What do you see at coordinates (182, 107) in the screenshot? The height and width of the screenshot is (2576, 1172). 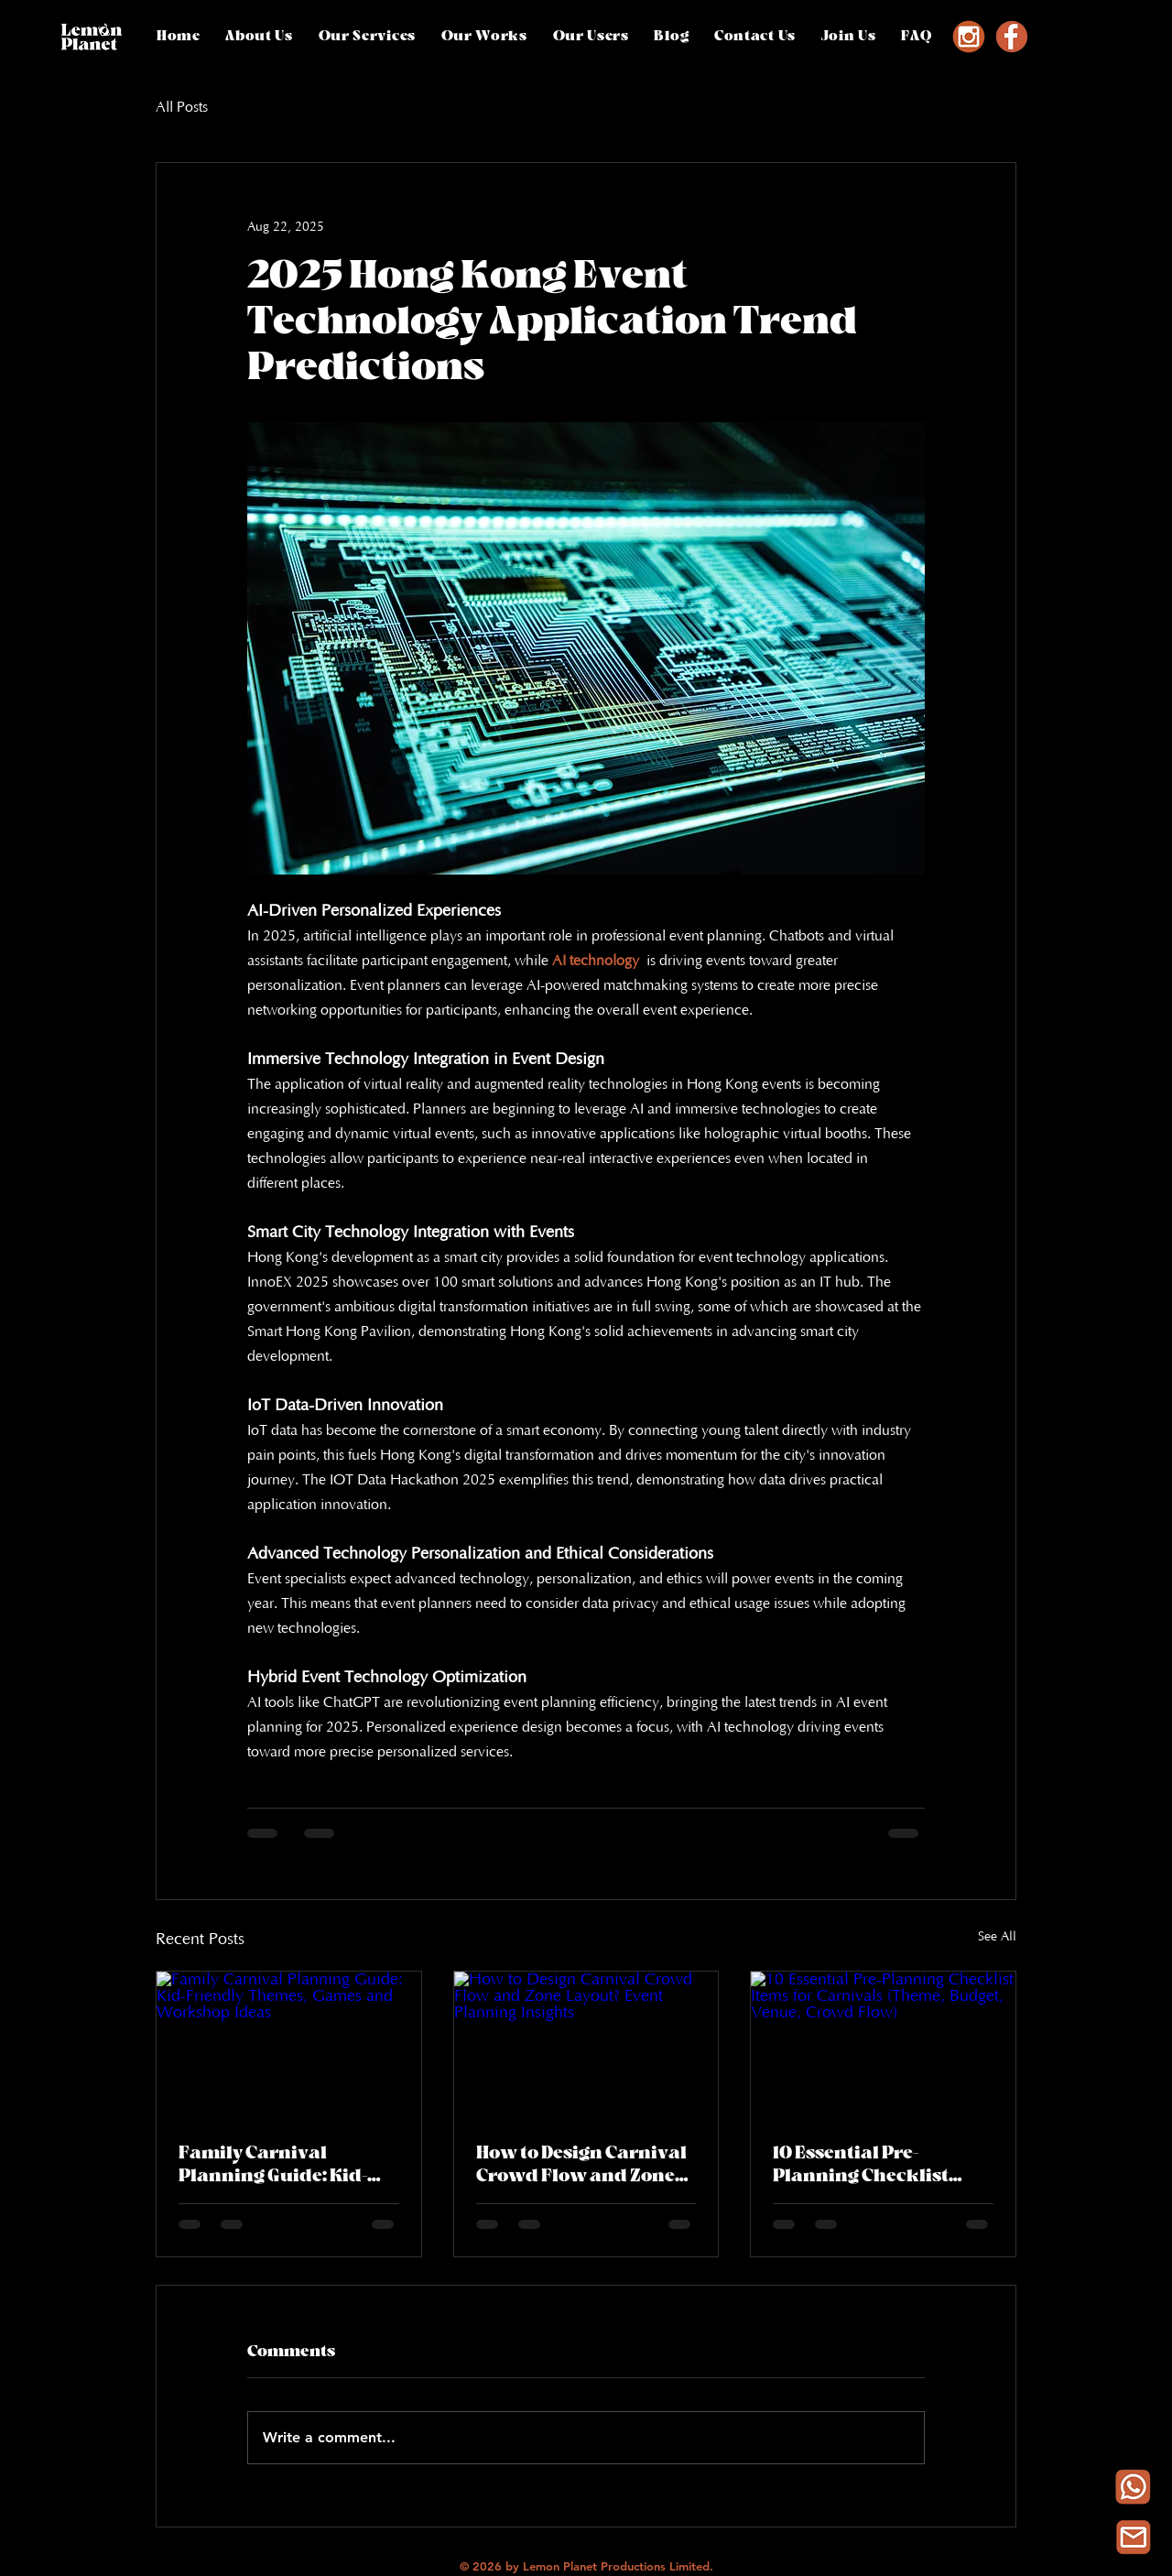 I see `All Posts` at bounding box center [182, 107].